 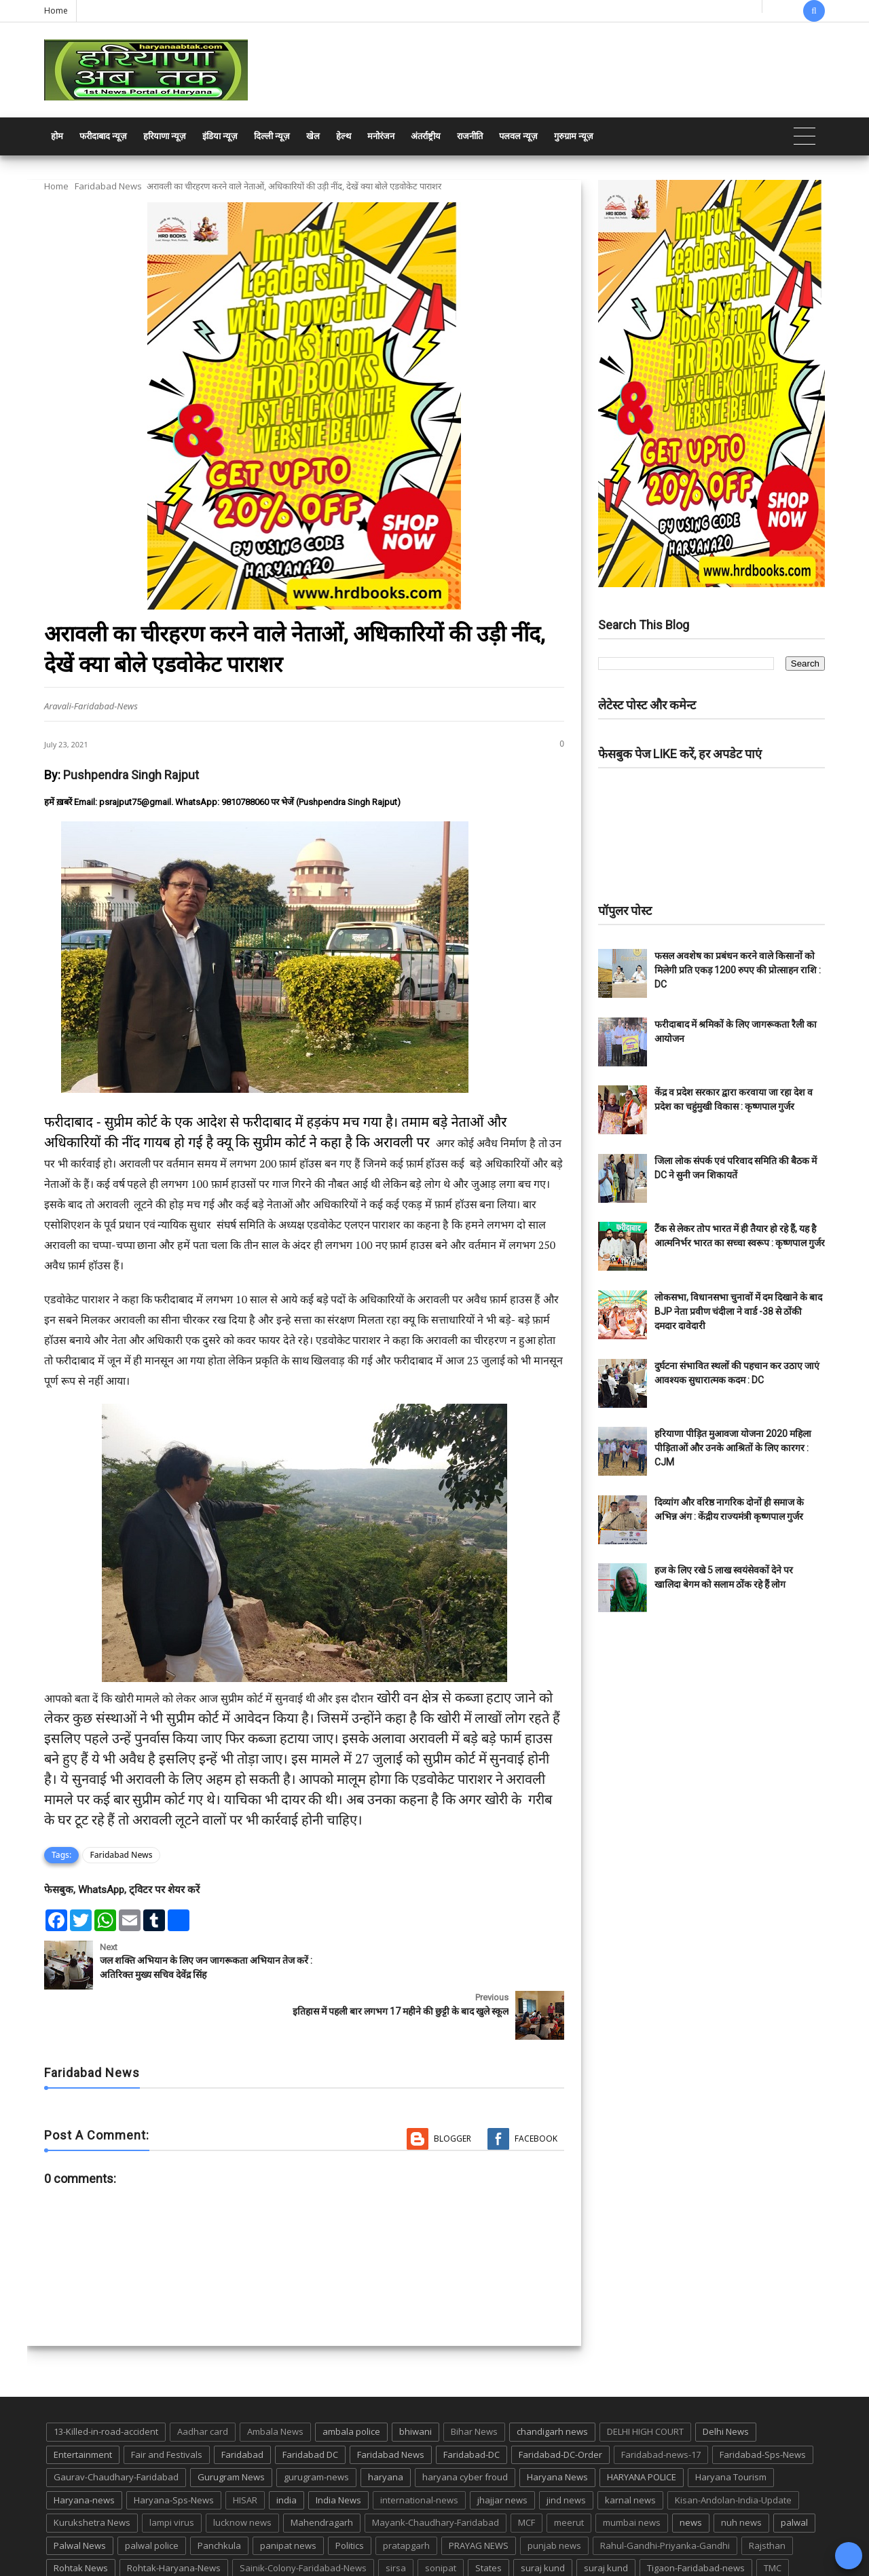 What do you see at coordinates (569, 2472) in the screenshot?
I see `meerut` at bounding box center [569, 2472].